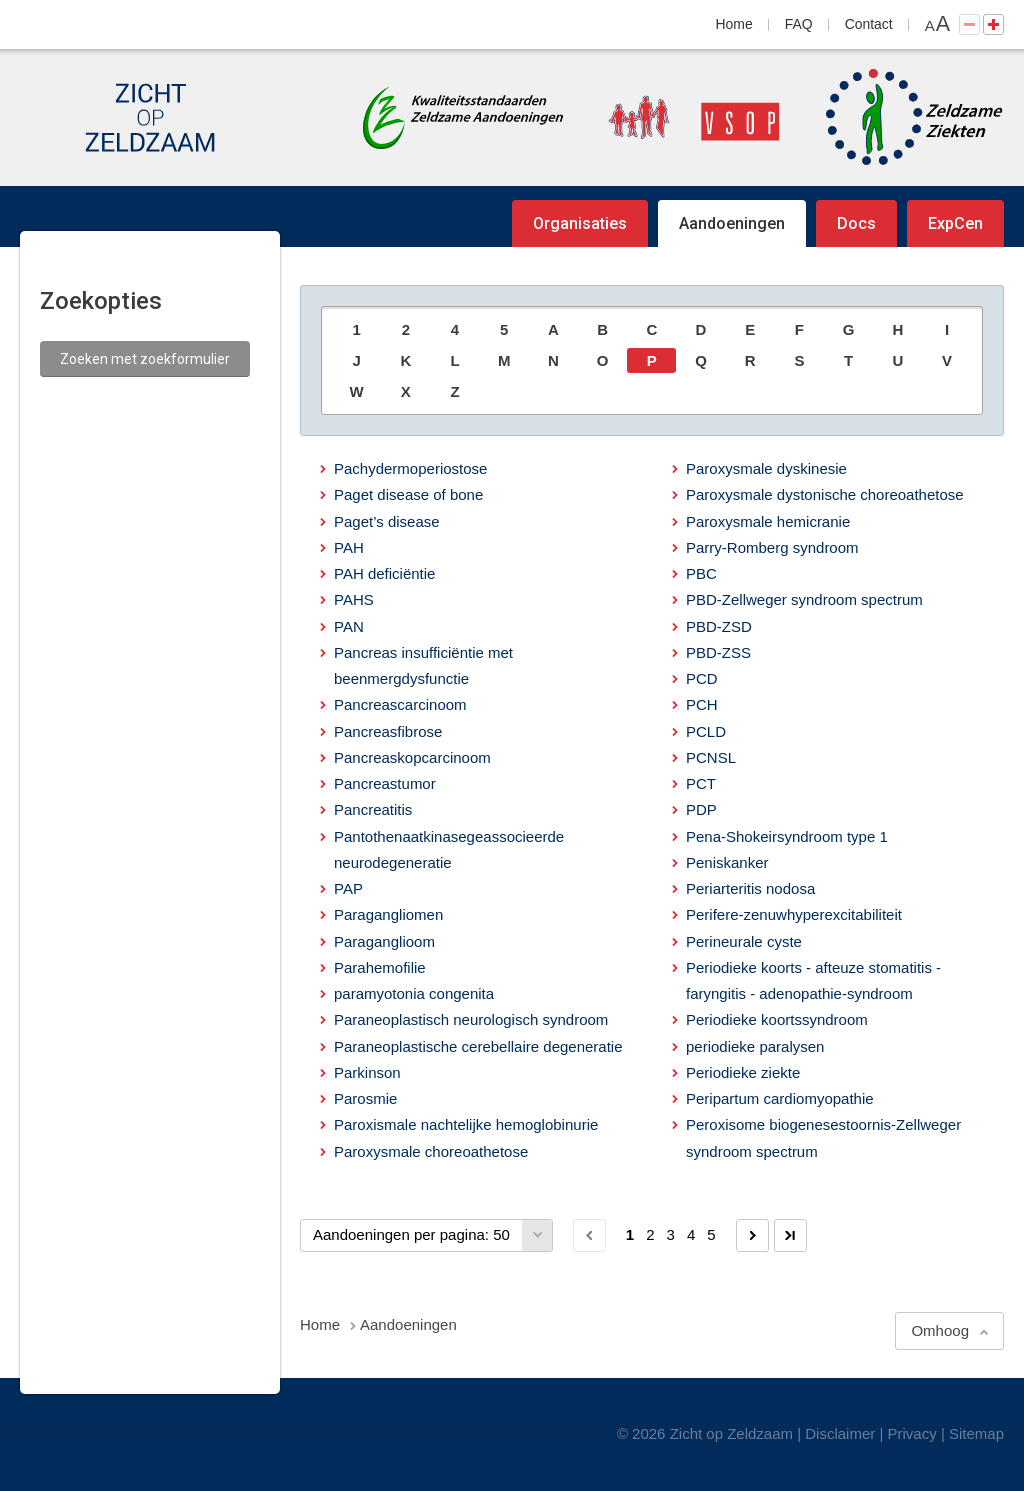  I want to click on Paraneoplastisch neurologisch syndroom, so click(471, 1019).